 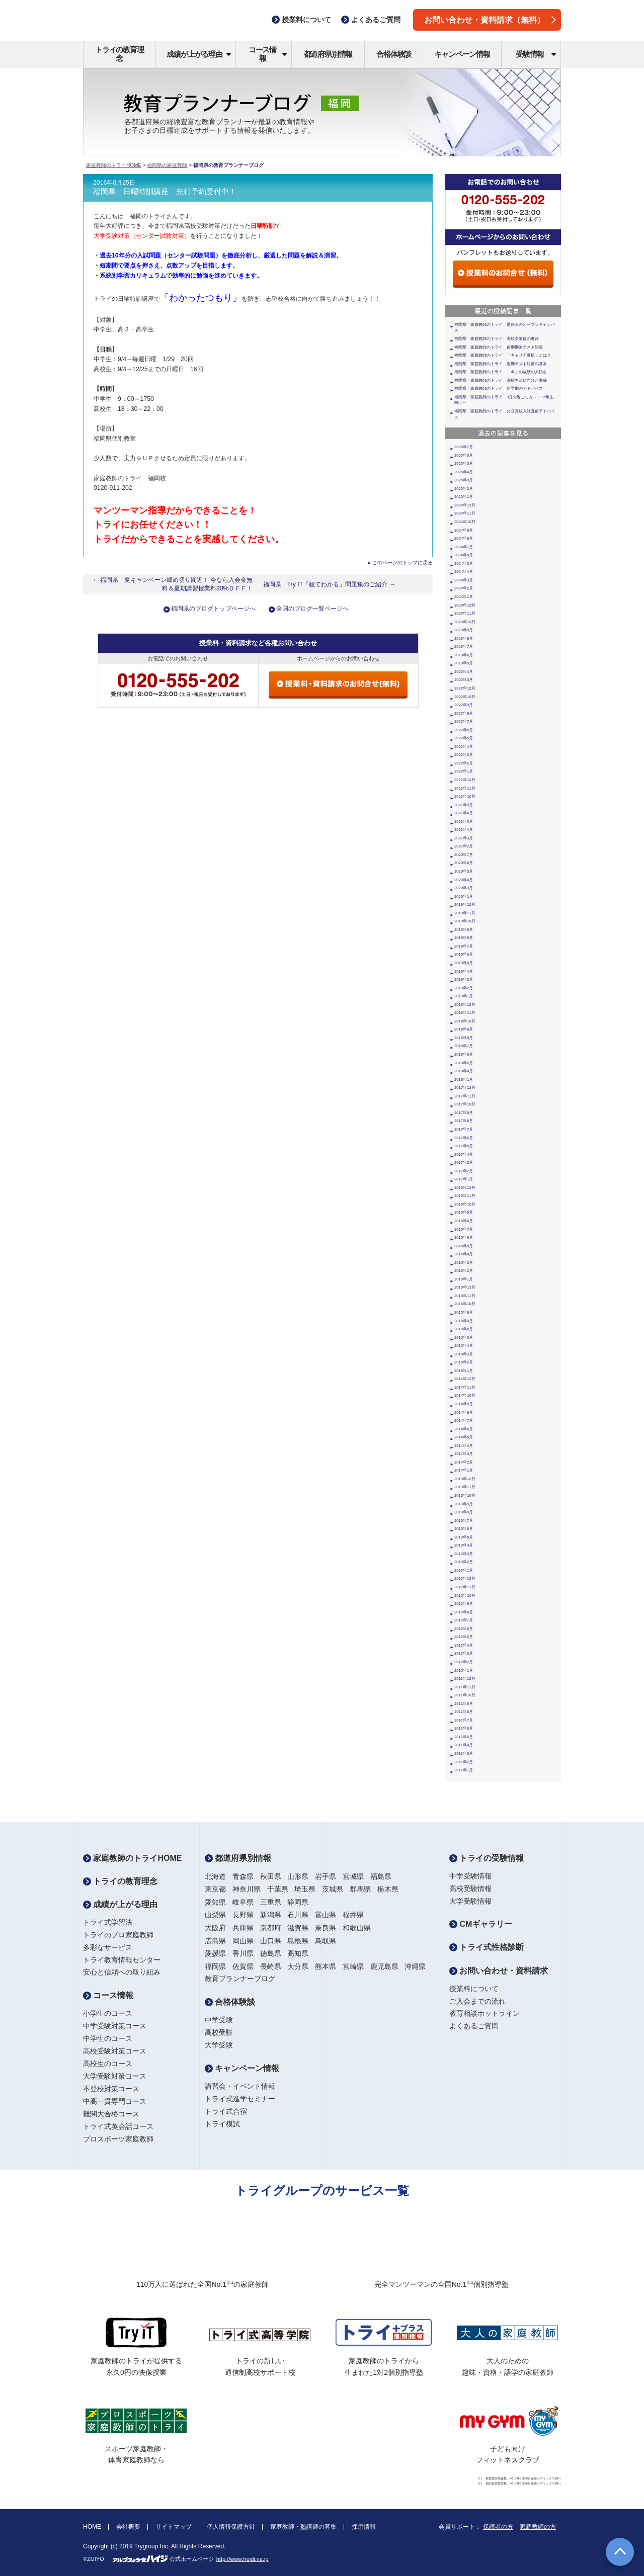 What do you see at coordinates (463, 530) in the screenshot?
I see `2024年9月` at bounding box center [463, 530].